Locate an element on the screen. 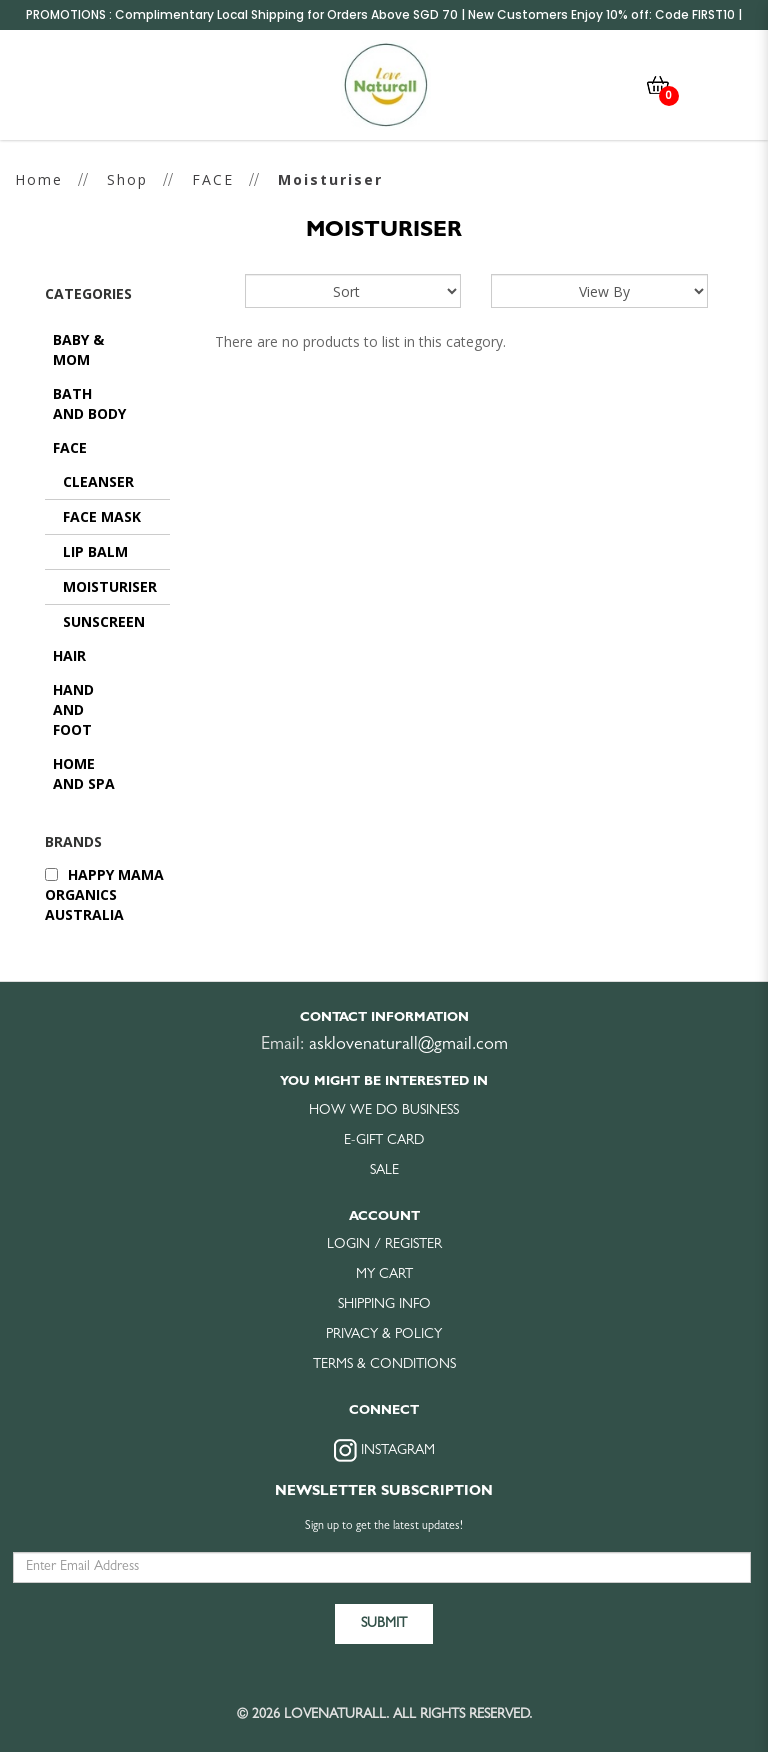 The width and height of the screenshot is (768, 1752). HAND AND FOOT is located at coordinates (73, 709).